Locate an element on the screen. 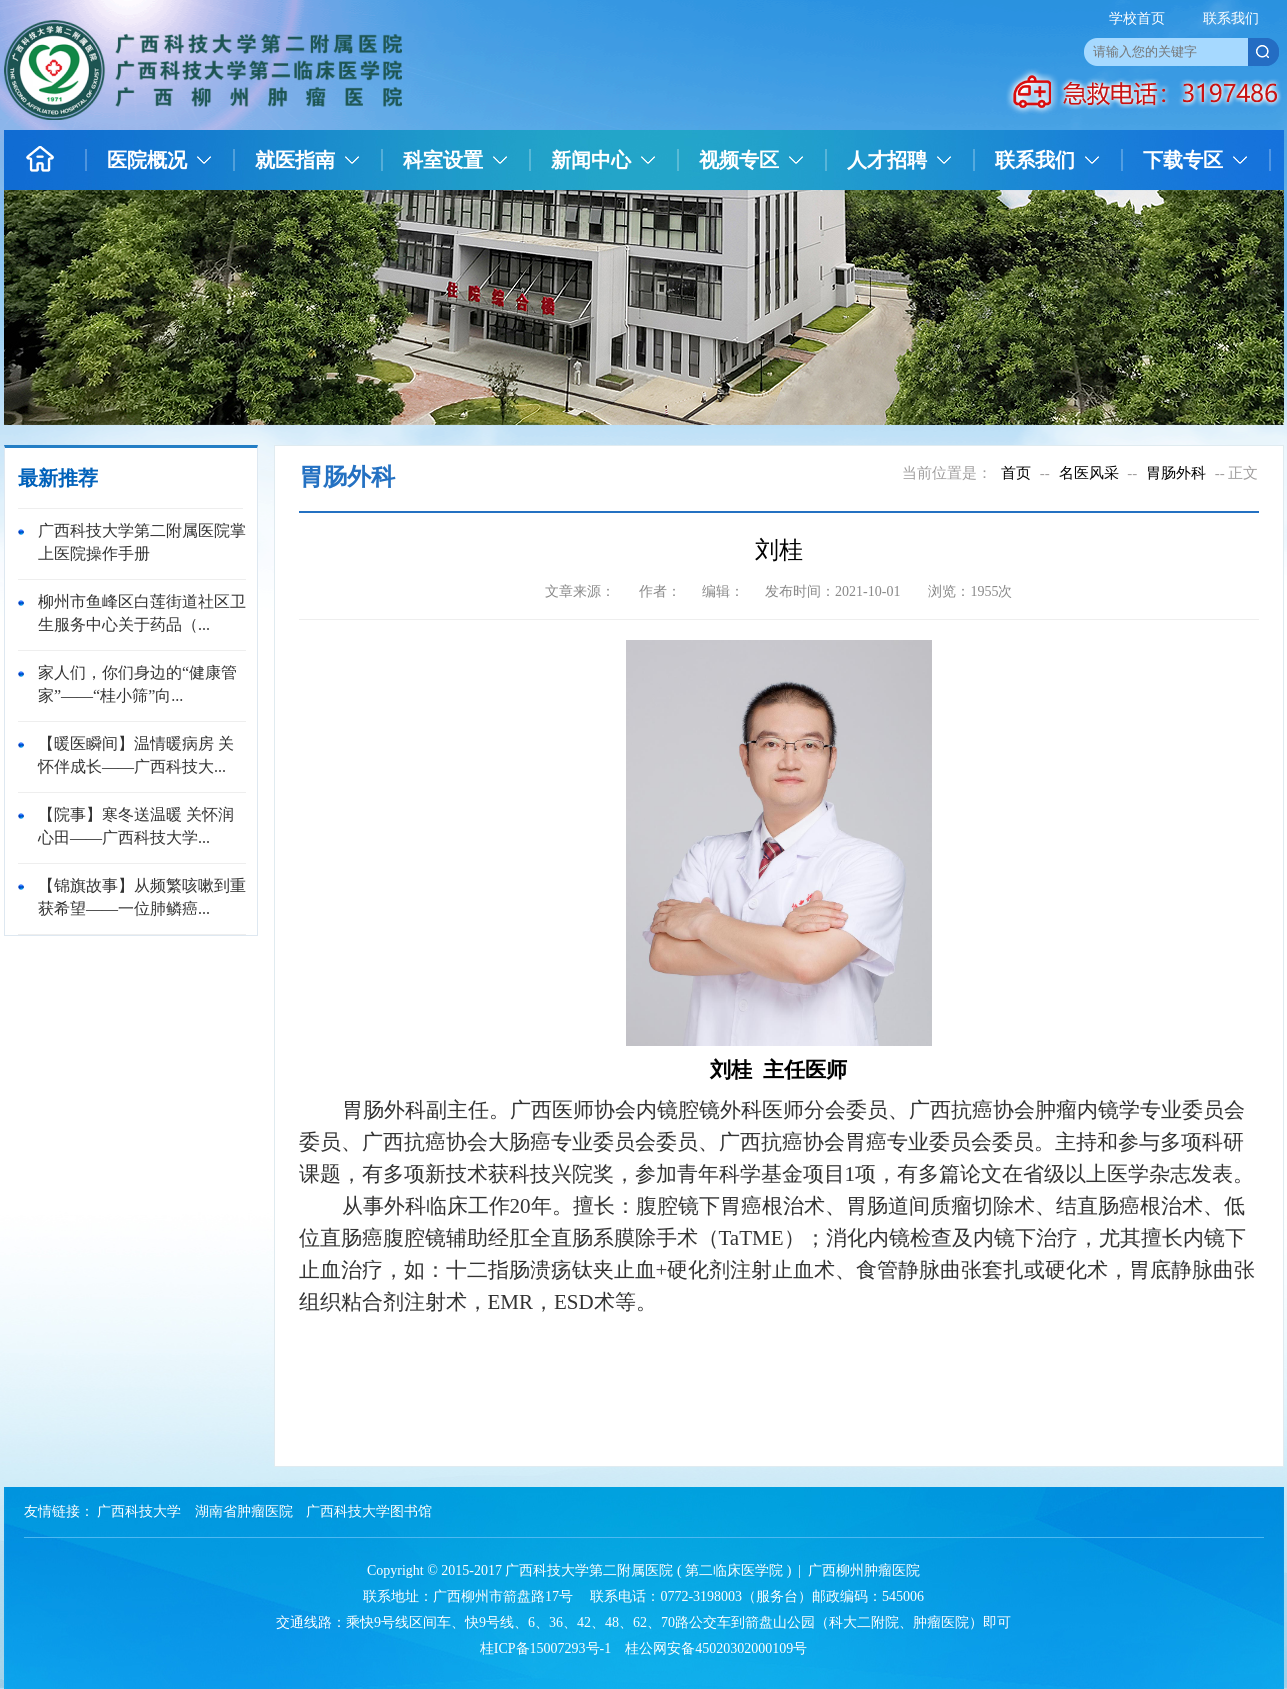  联系我们 is located at coordinates (1231, 18).